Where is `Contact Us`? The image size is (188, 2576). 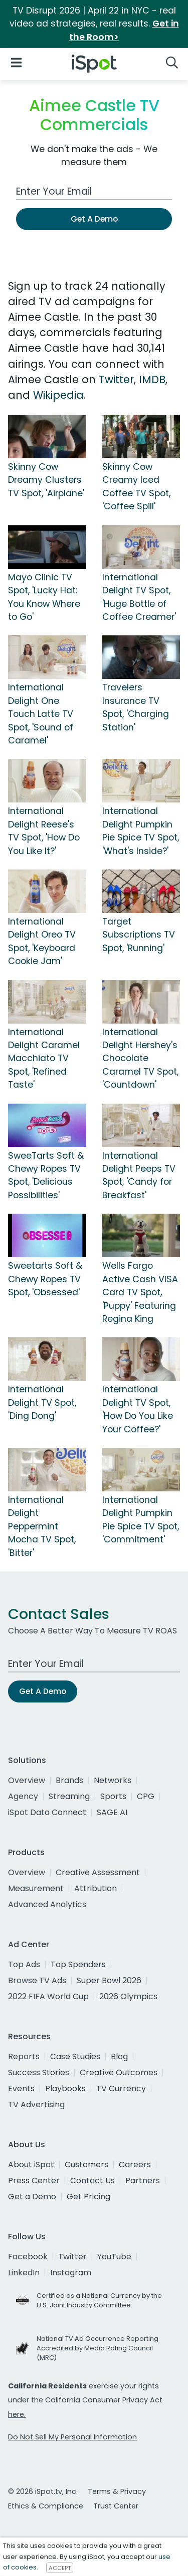 Contact Us is located at coordinates (92, 2180).